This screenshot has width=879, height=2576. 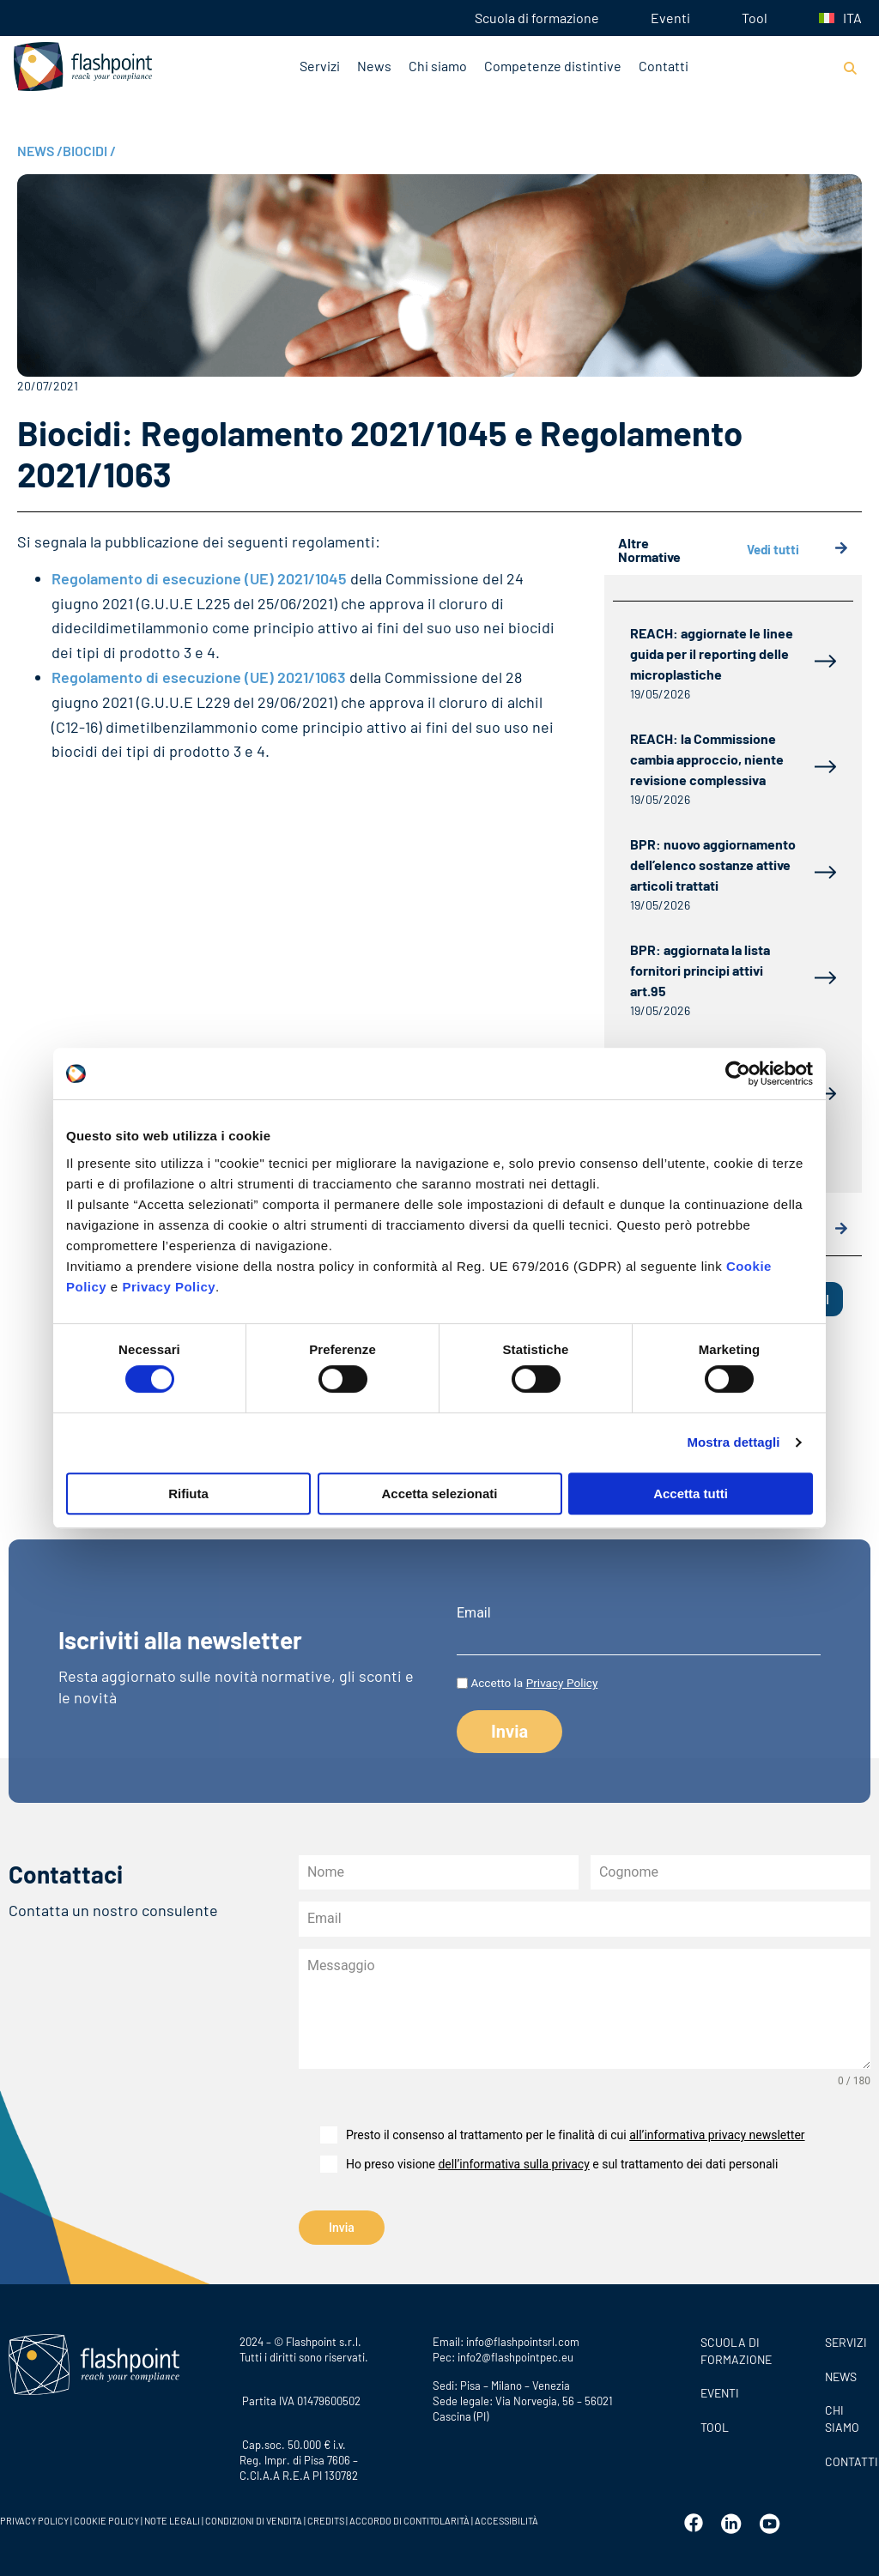 What do you see at coordinates (738, 1073) in the screenshot?
I see `[Cookiebot di Usercentrics - si apre in una nuova scheda]` at bounding box center [738, 1073].